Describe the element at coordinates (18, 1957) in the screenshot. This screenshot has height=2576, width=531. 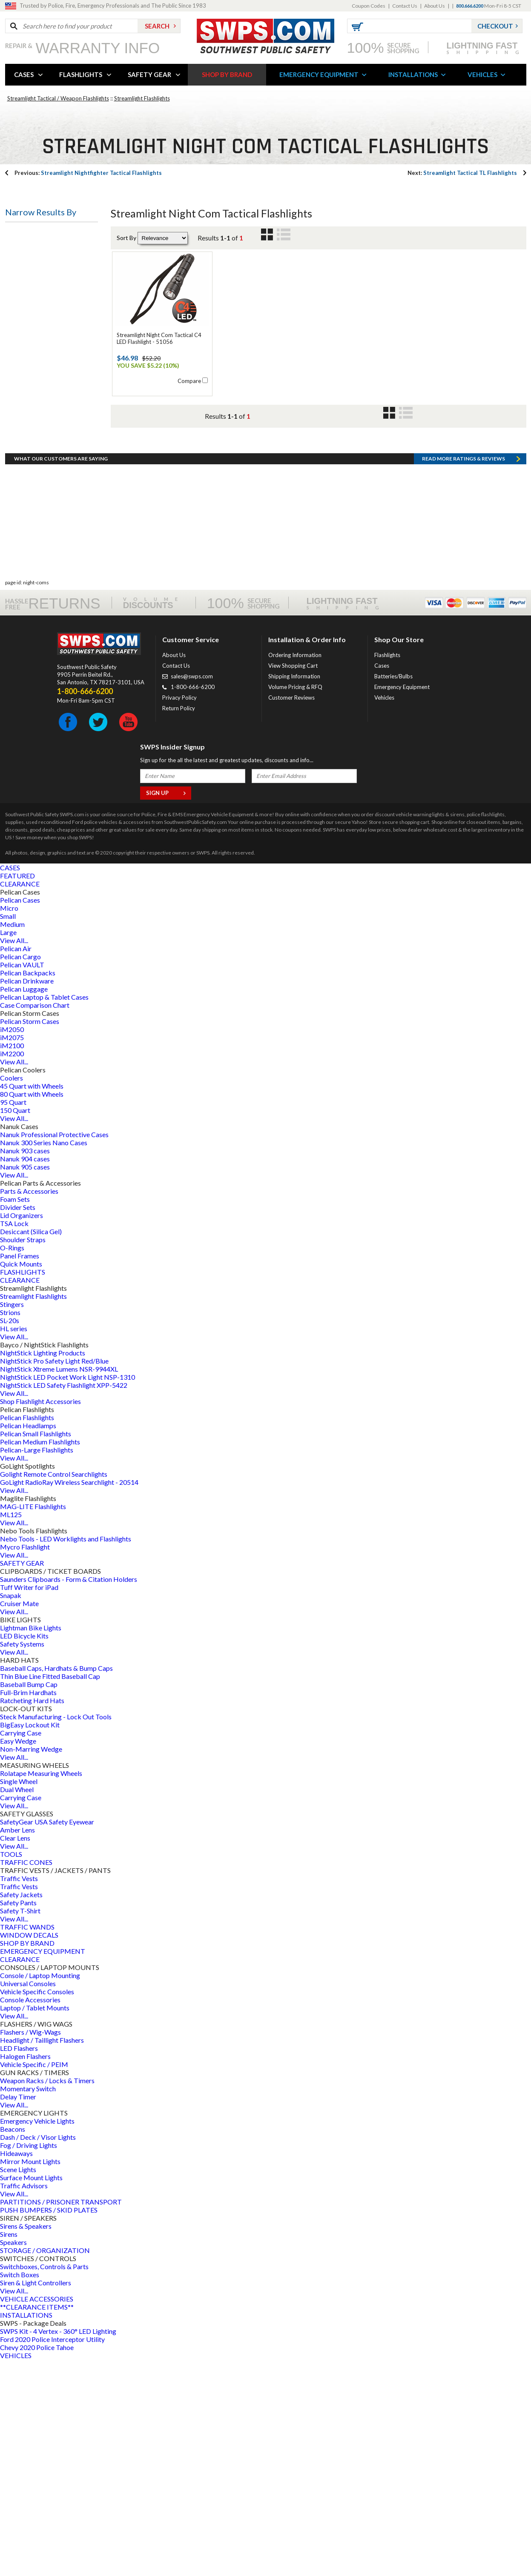
I see `Easy Wedge` at that location.